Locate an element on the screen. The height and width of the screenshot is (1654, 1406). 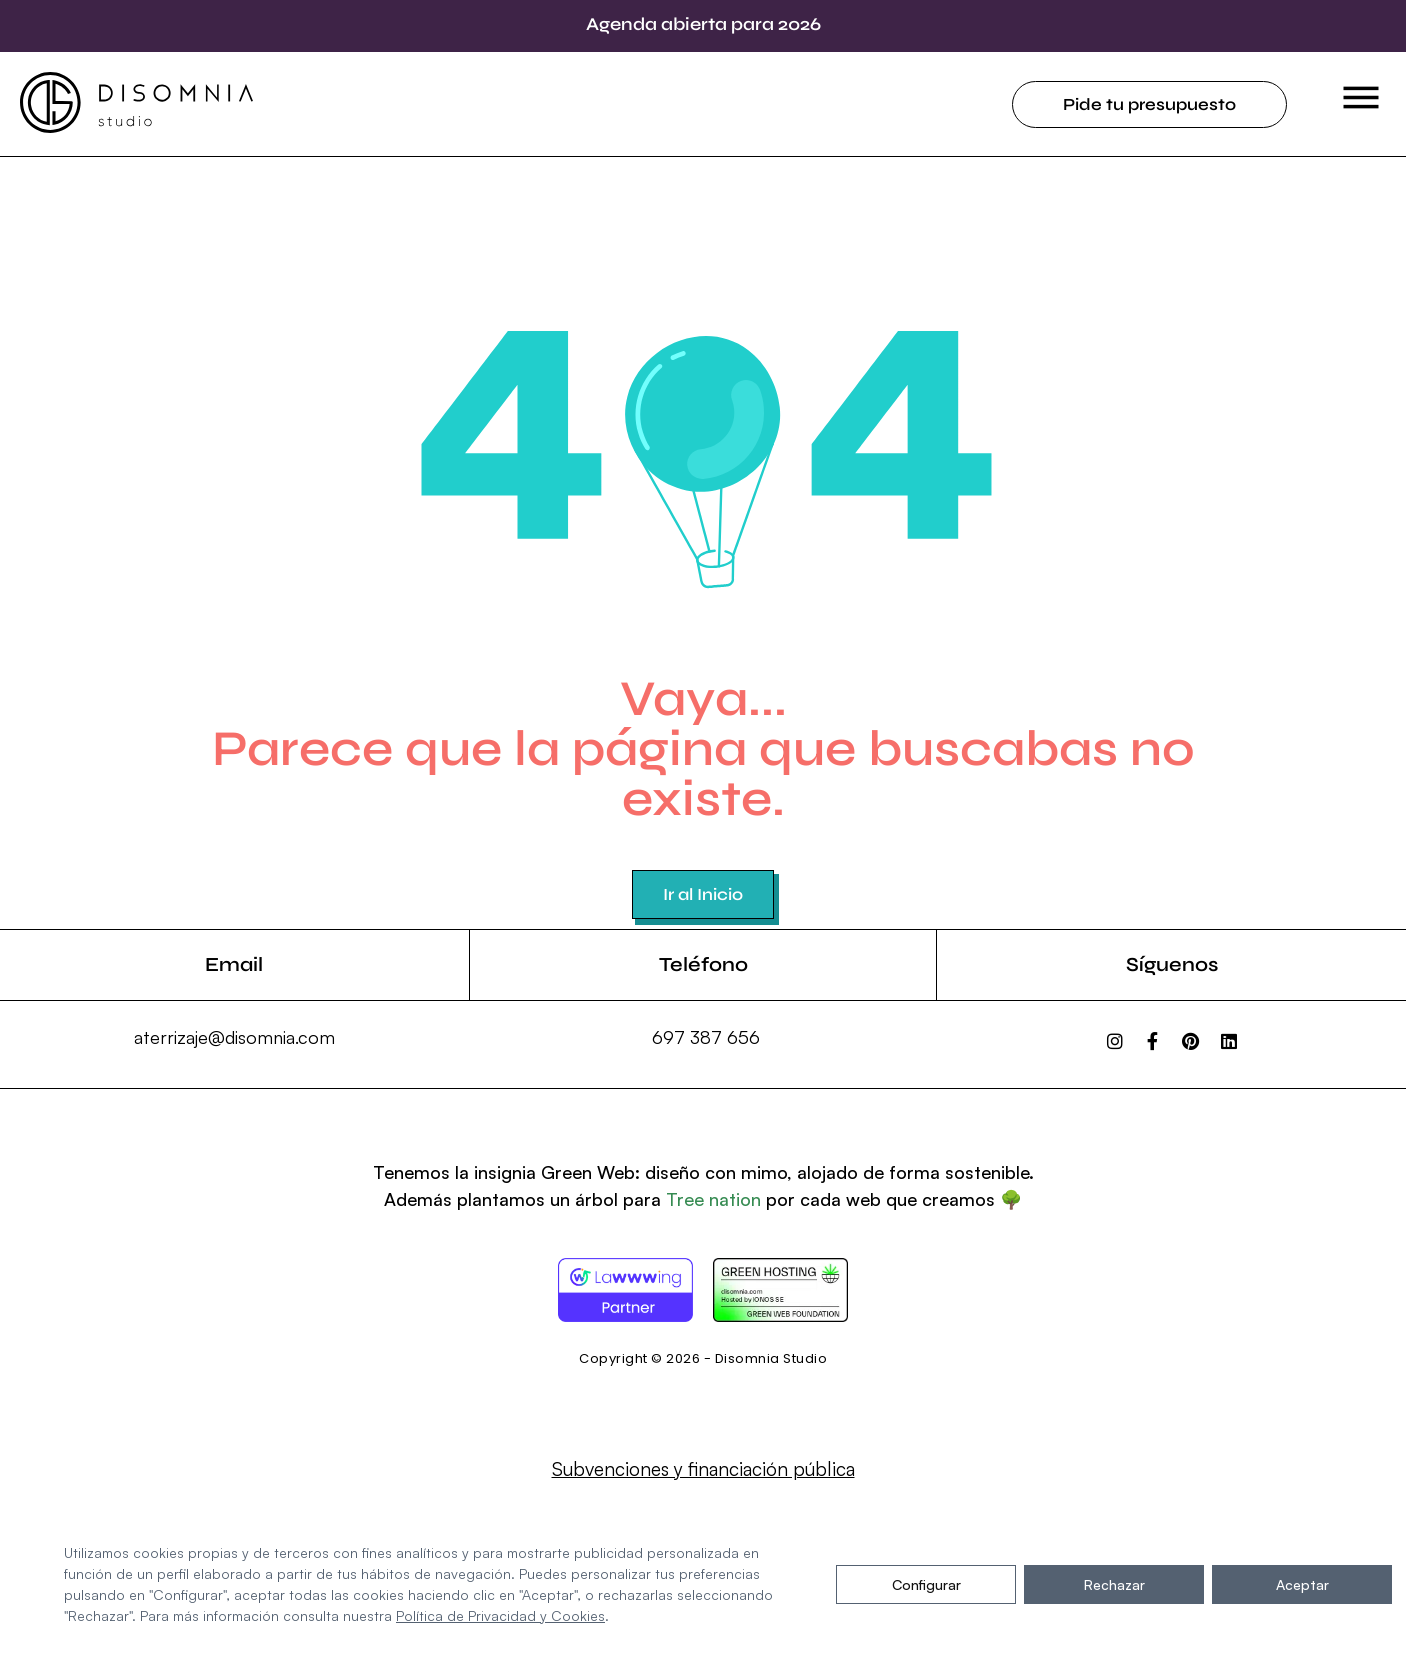
Agenda abierta para 2026 is located at coordinates (703, 24).